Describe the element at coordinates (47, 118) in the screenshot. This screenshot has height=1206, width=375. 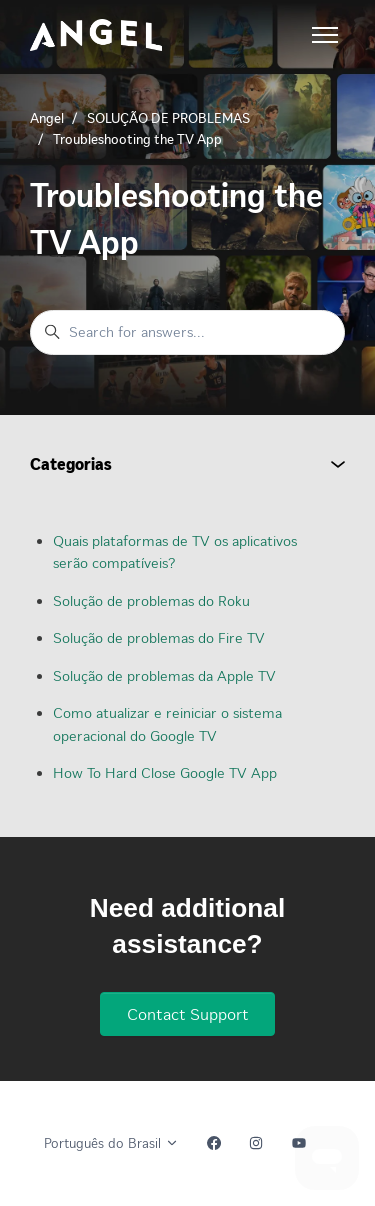
I see `Angel` at that location.